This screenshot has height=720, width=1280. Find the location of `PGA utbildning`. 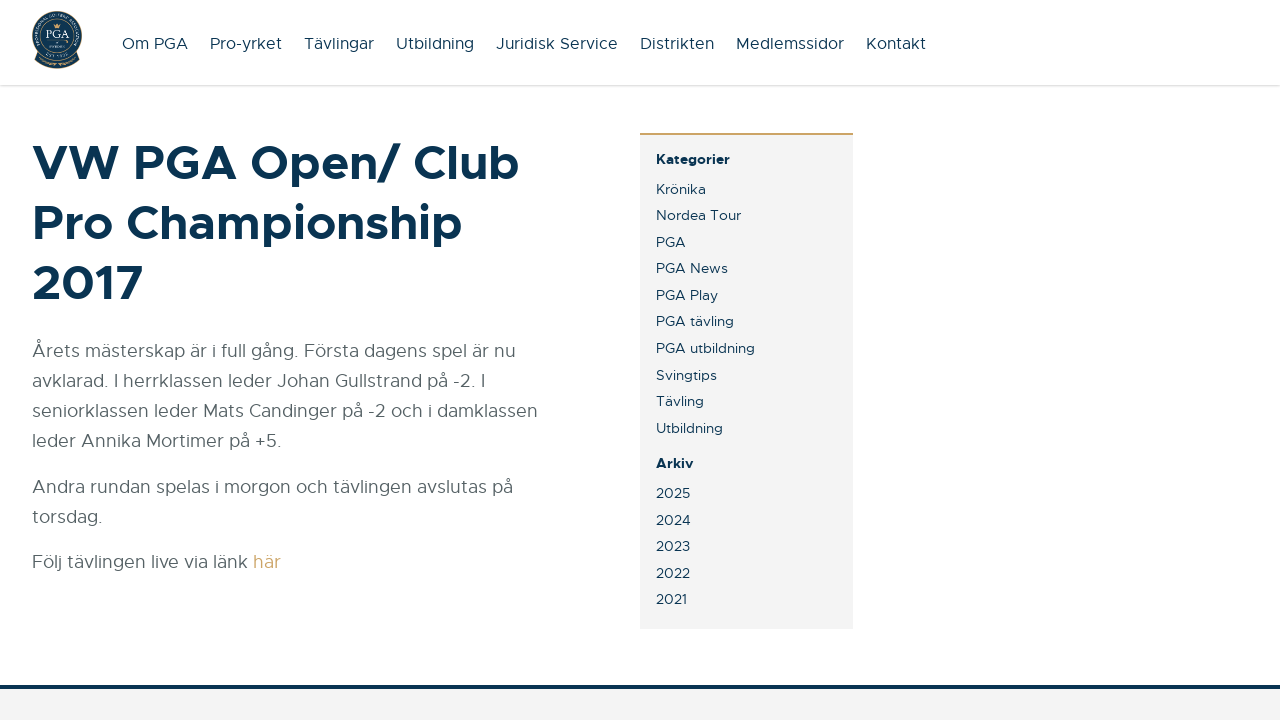

PGA utbildning is located at coordinates (705, 348).